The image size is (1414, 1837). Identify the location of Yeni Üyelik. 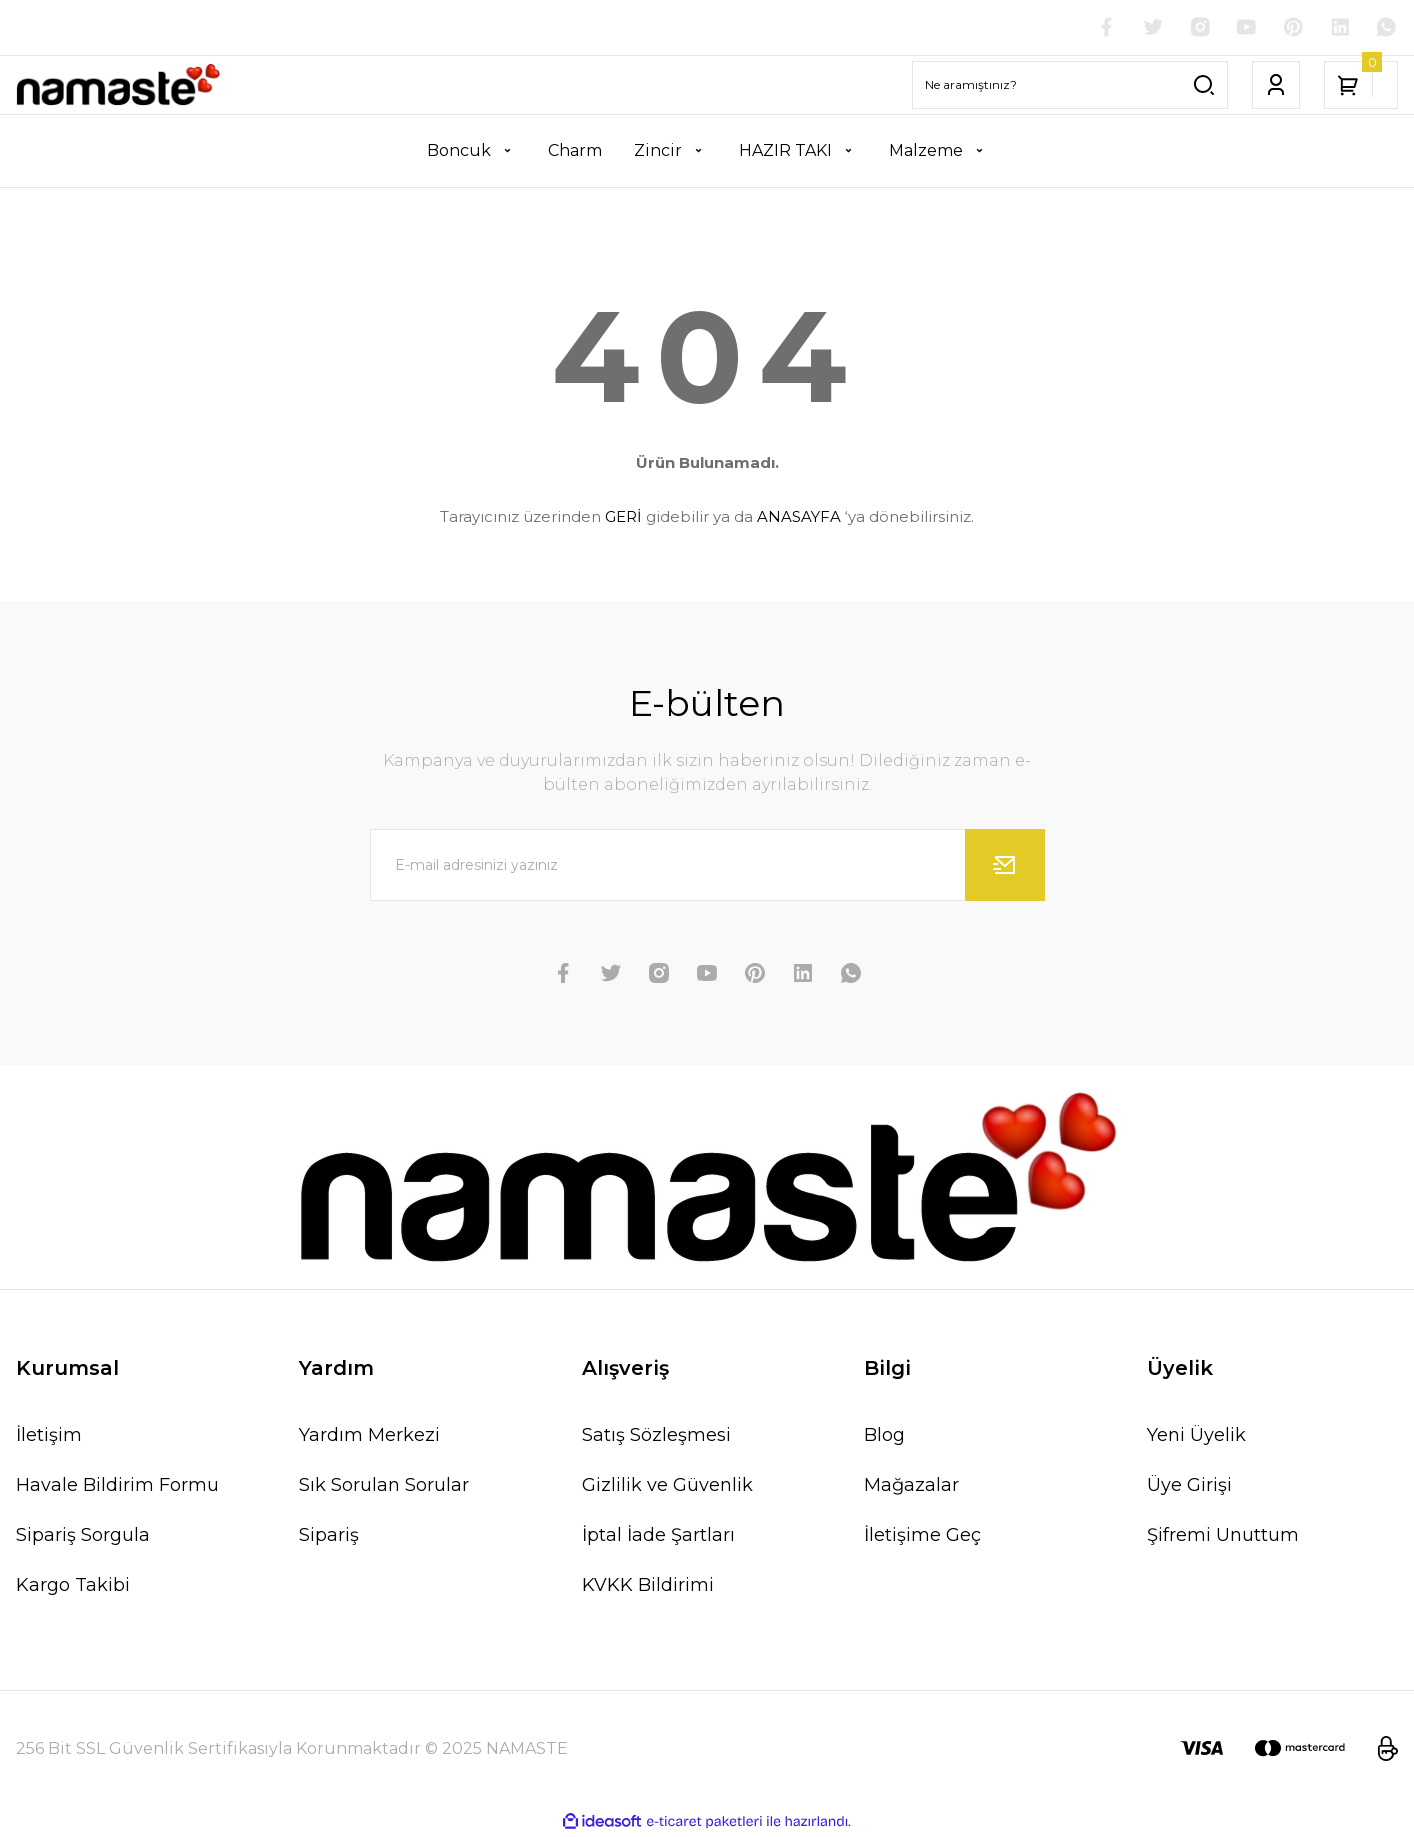
(1196, 1436).